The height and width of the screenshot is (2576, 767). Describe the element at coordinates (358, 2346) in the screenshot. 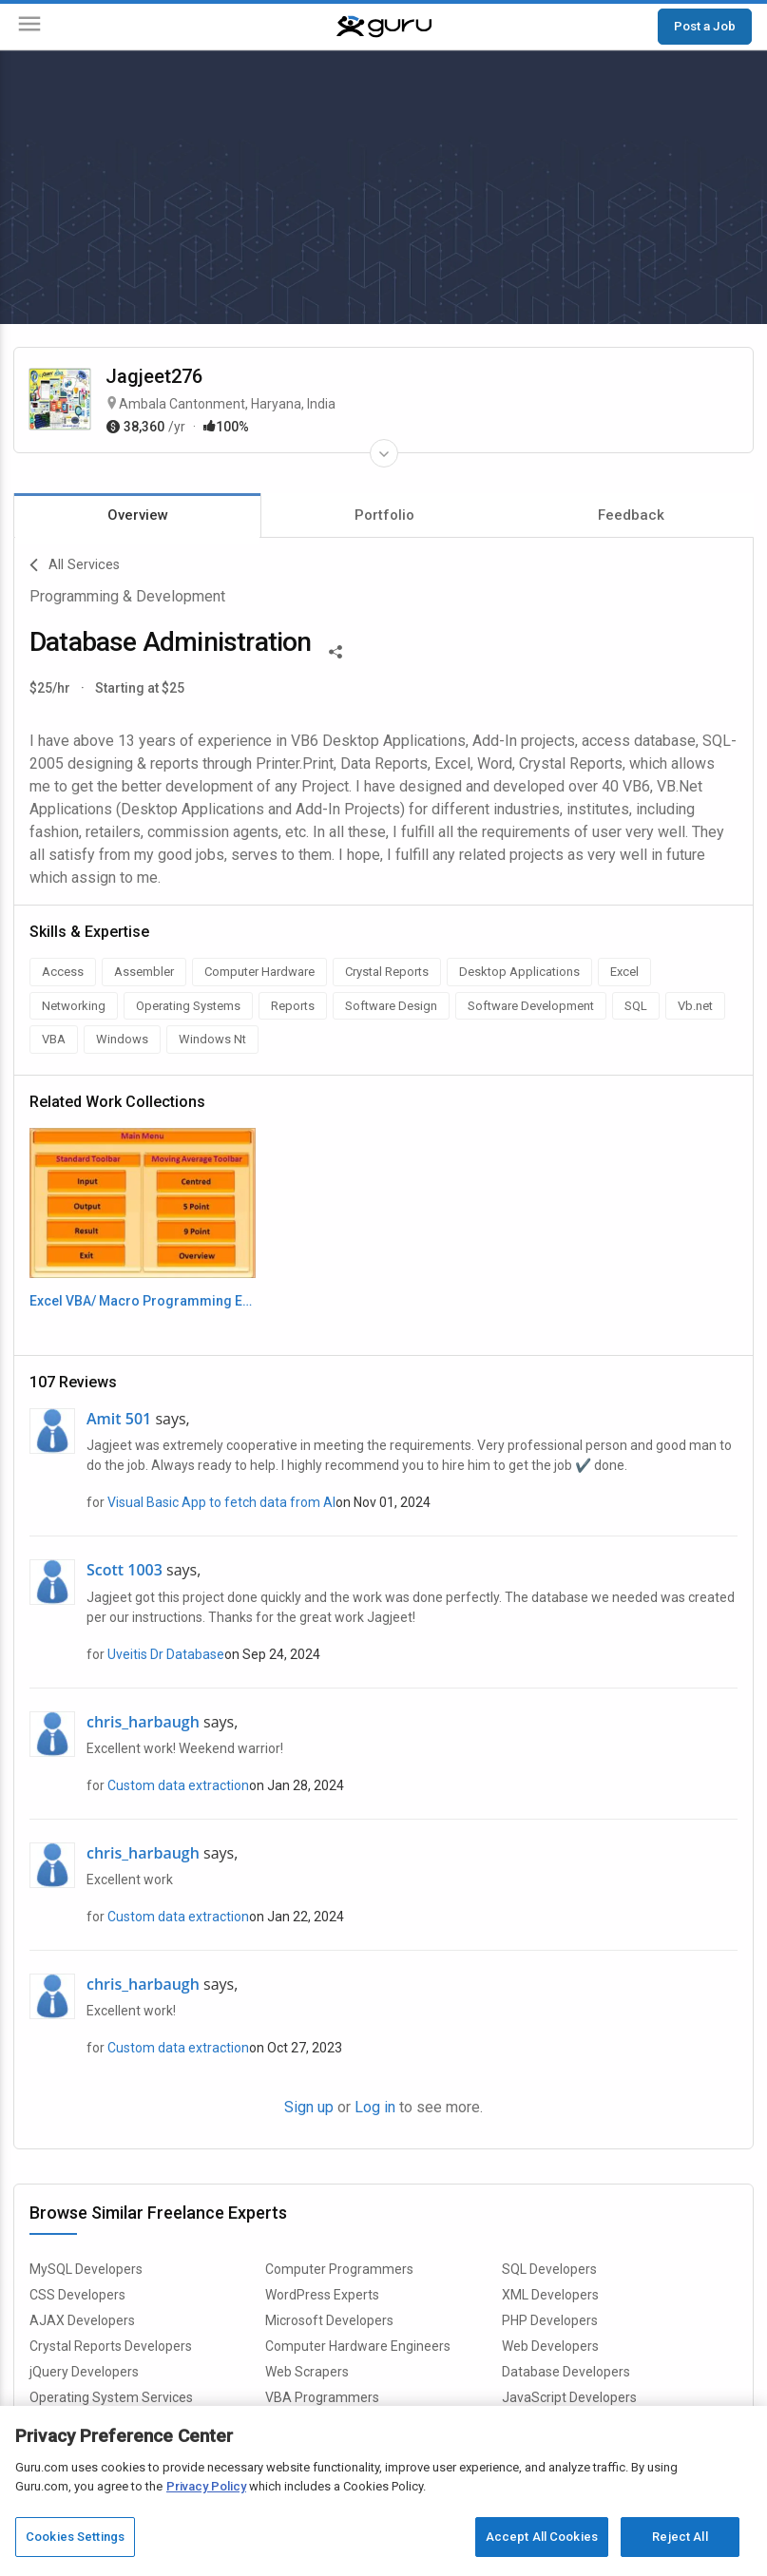

I see `Computer Hardware Engineers` at that location.